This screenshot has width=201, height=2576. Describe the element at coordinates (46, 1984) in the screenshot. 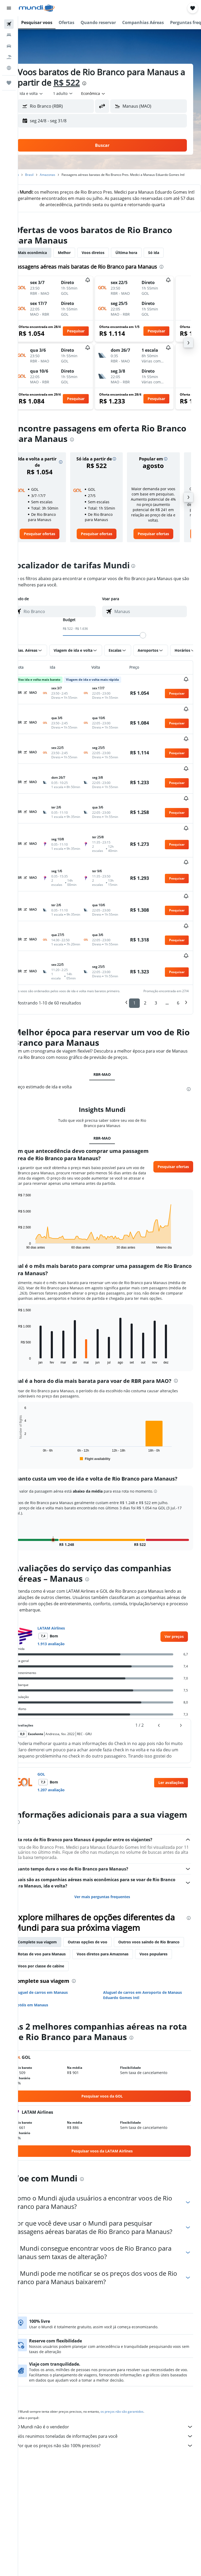

I see `Hotéis em Manaus` at that location.